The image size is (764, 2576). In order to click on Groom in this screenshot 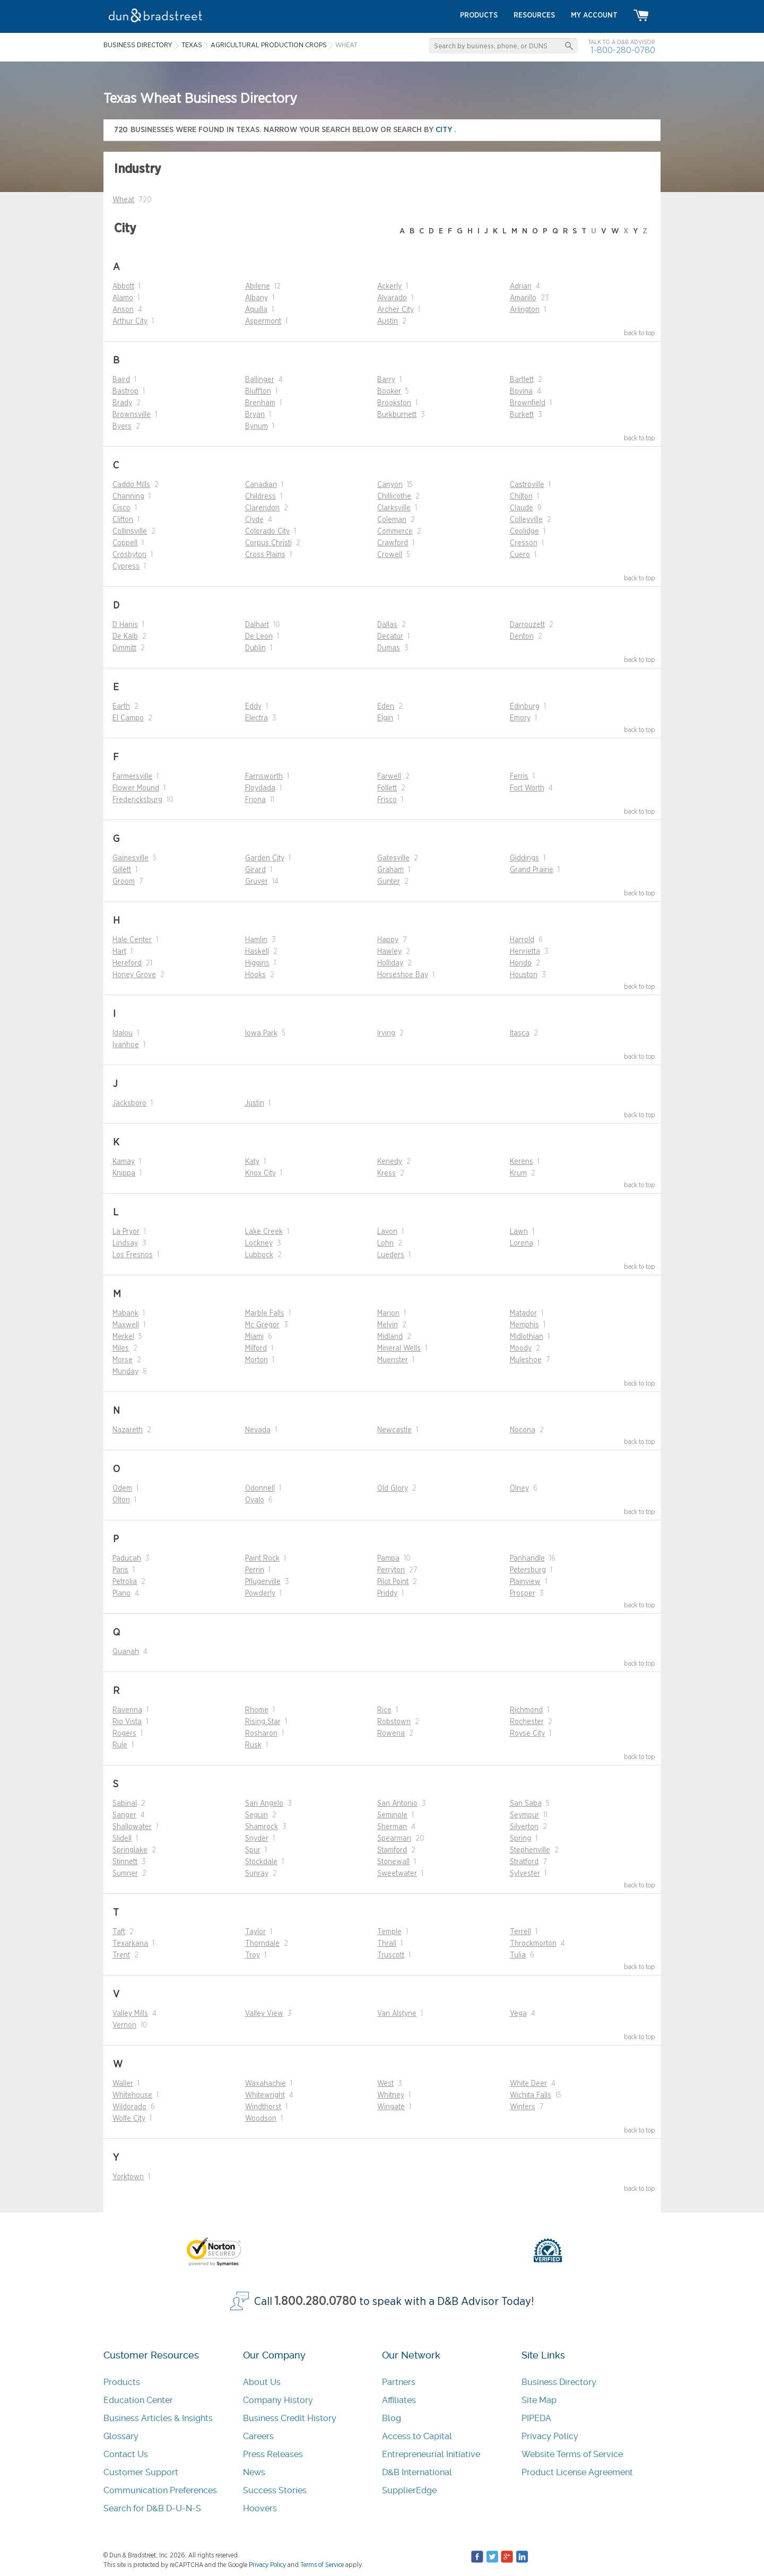, I will do `click(123, 881)`.